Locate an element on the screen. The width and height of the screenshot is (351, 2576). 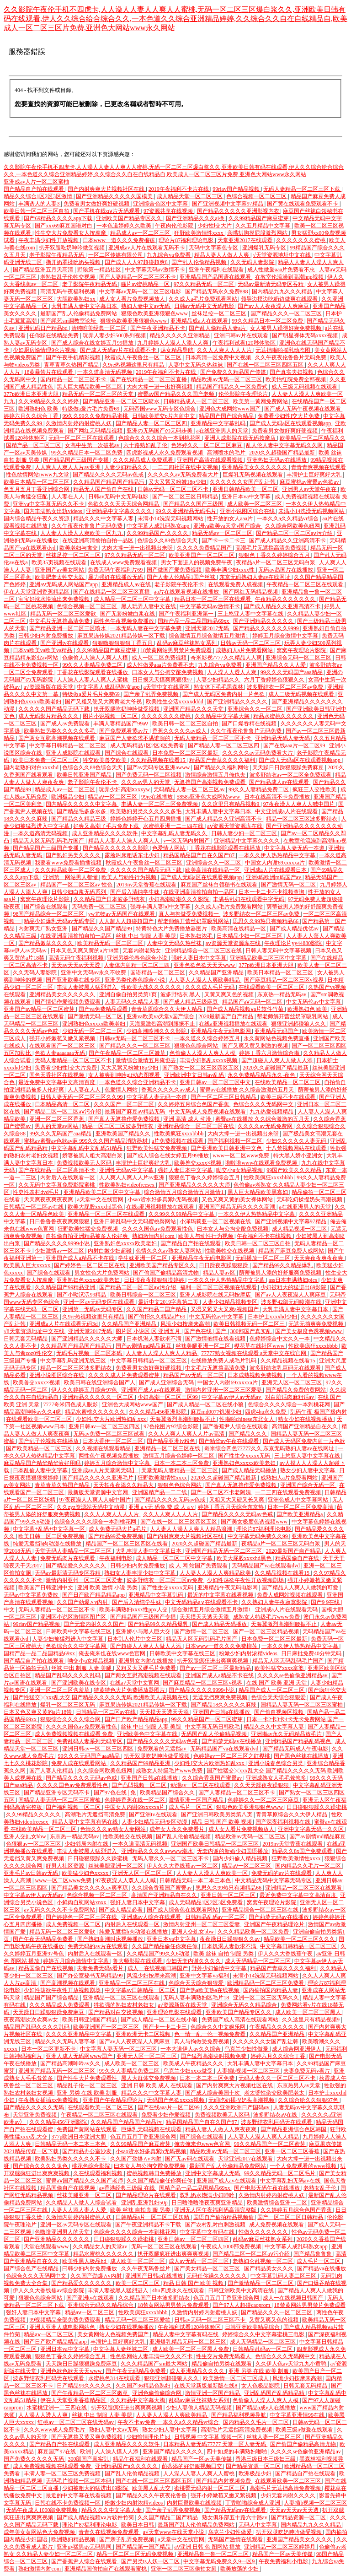
又湿又紧又大又爽a视频国产 is located at coordinates (225, 1309).